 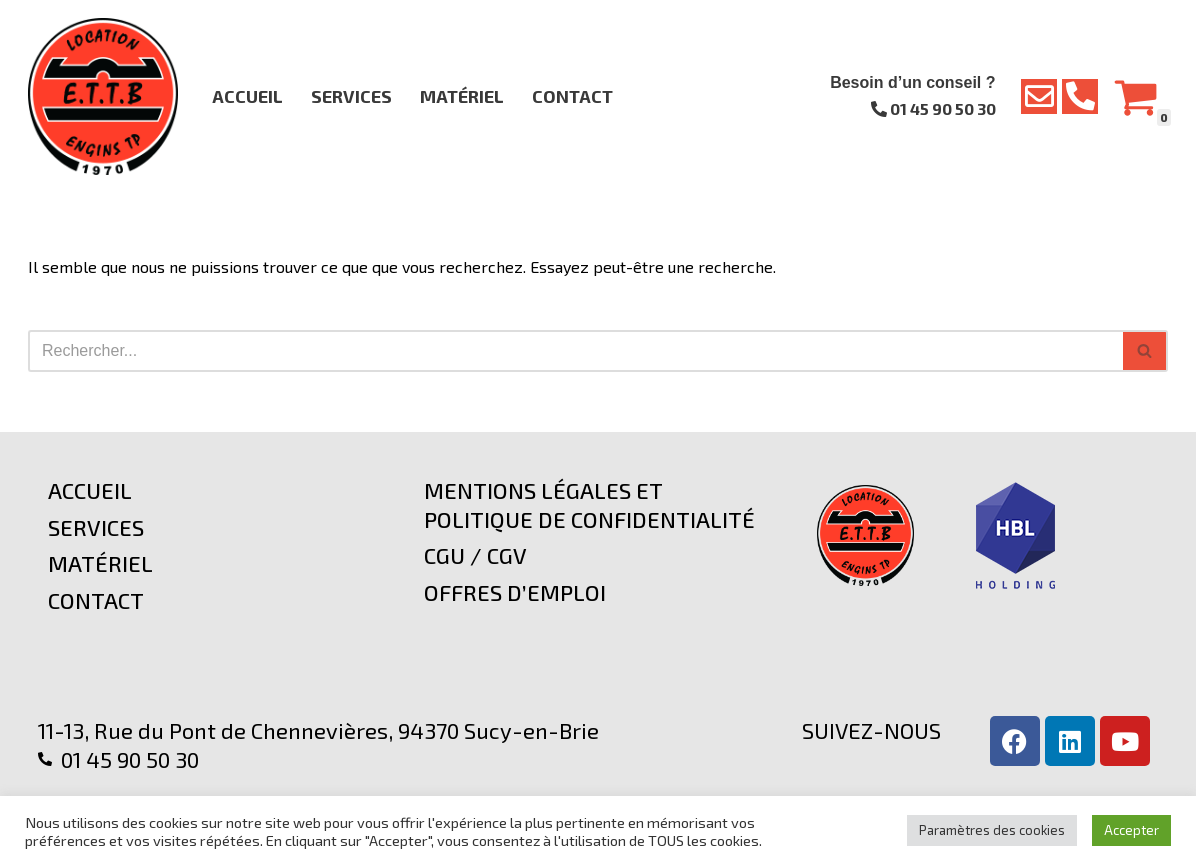 I want to click on Offres d’emploi, so click(x=515, y=592).